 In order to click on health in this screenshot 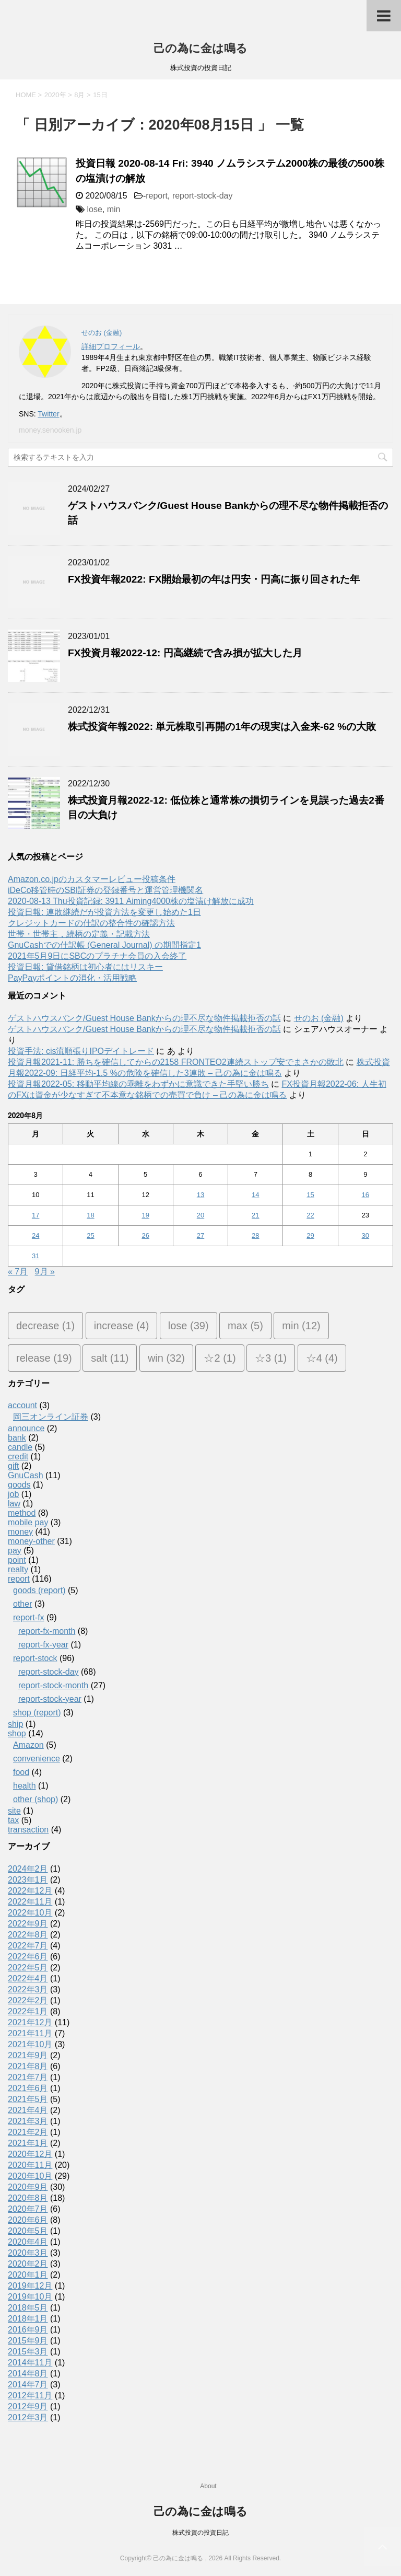, I will do `click(24, 1785)`.